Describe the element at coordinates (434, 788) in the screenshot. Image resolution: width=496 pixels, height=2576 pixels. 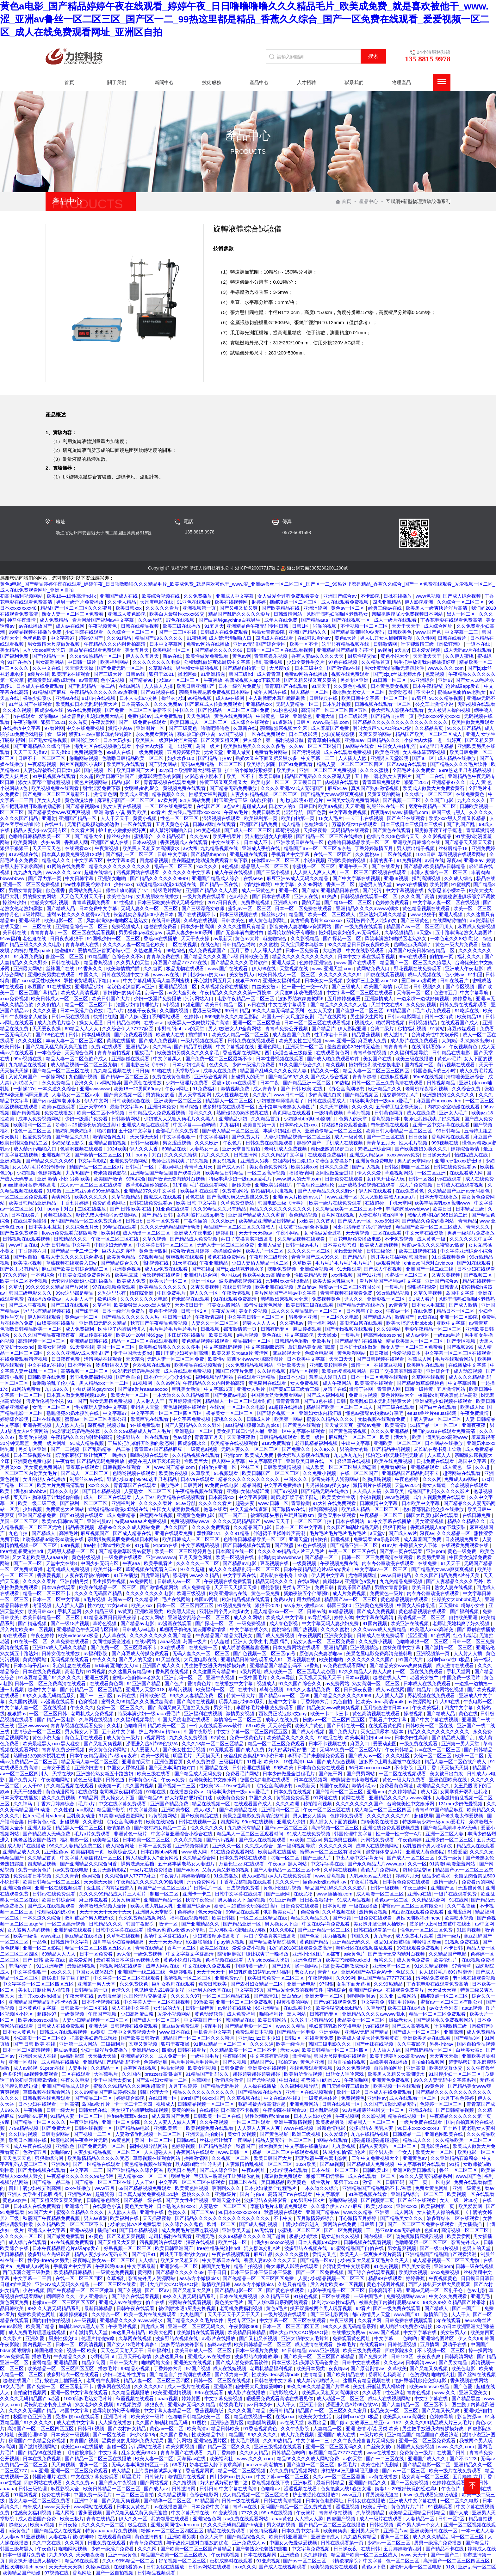
I see `欧美成人做爰大片免费看黄石` at that location.